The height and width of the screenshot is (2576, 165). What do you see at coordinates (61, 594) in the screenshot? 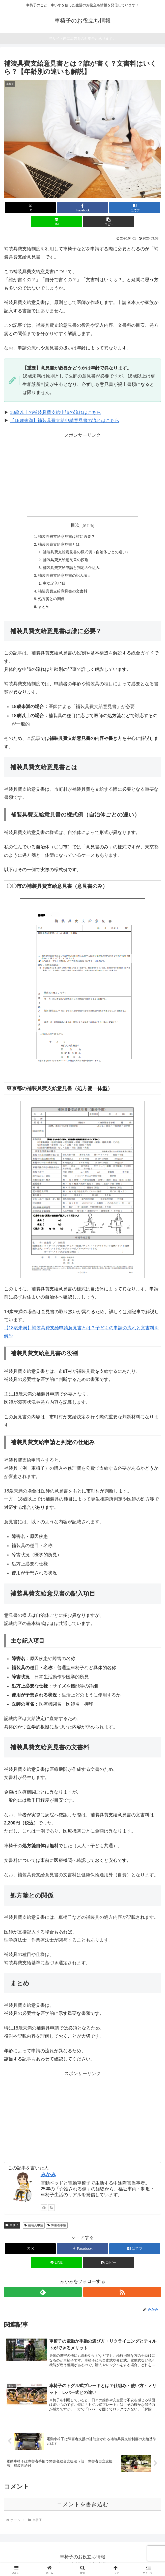
I see `補装具費支給意見書の文書料` at bounding box center [61, 594].